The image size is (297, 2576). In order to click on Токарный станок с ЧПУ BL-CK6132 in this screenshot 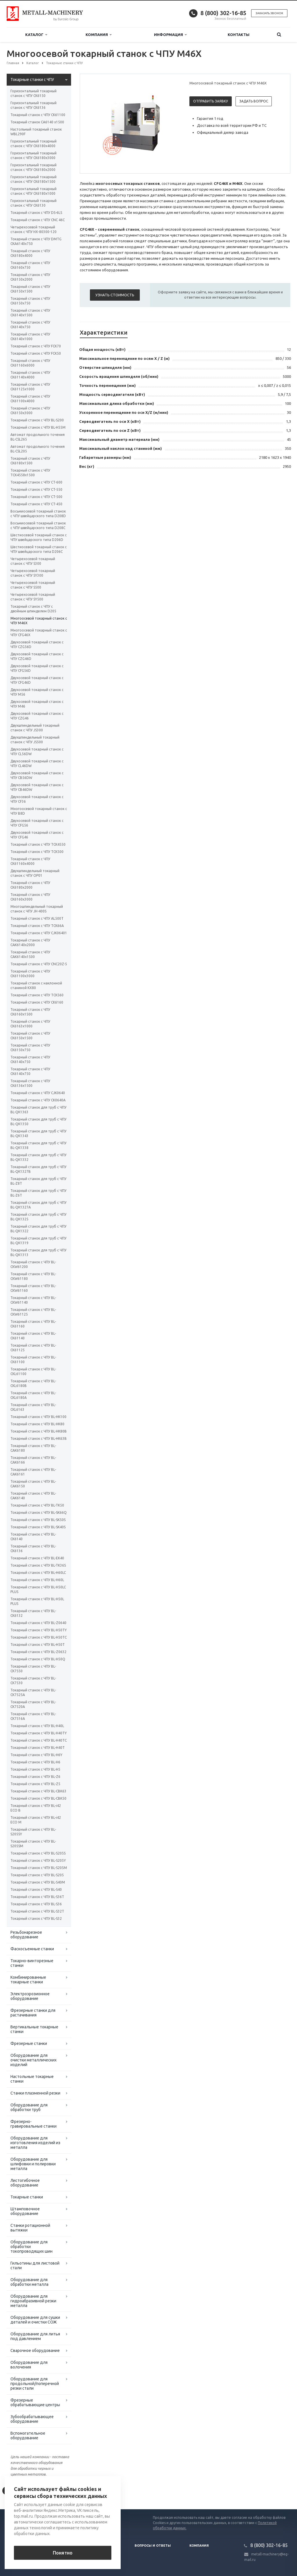, I will do `click(33, 1613)`.